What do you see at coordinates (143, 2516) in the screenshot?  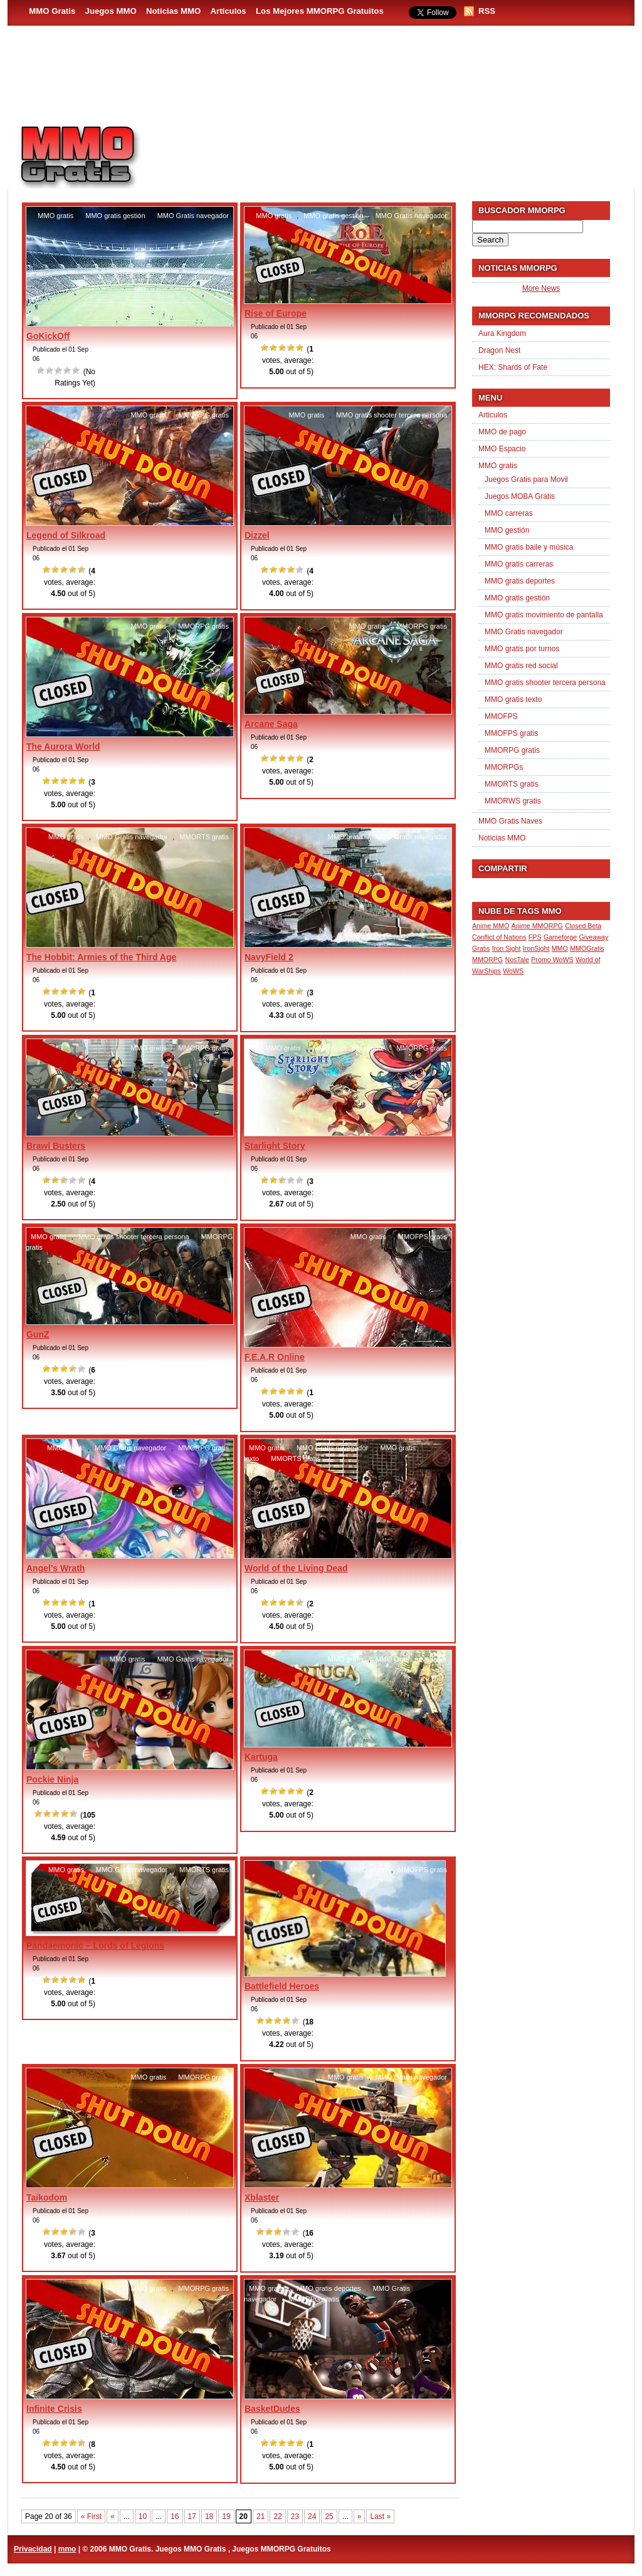 I see `10` at bounding box center [143, 2516].